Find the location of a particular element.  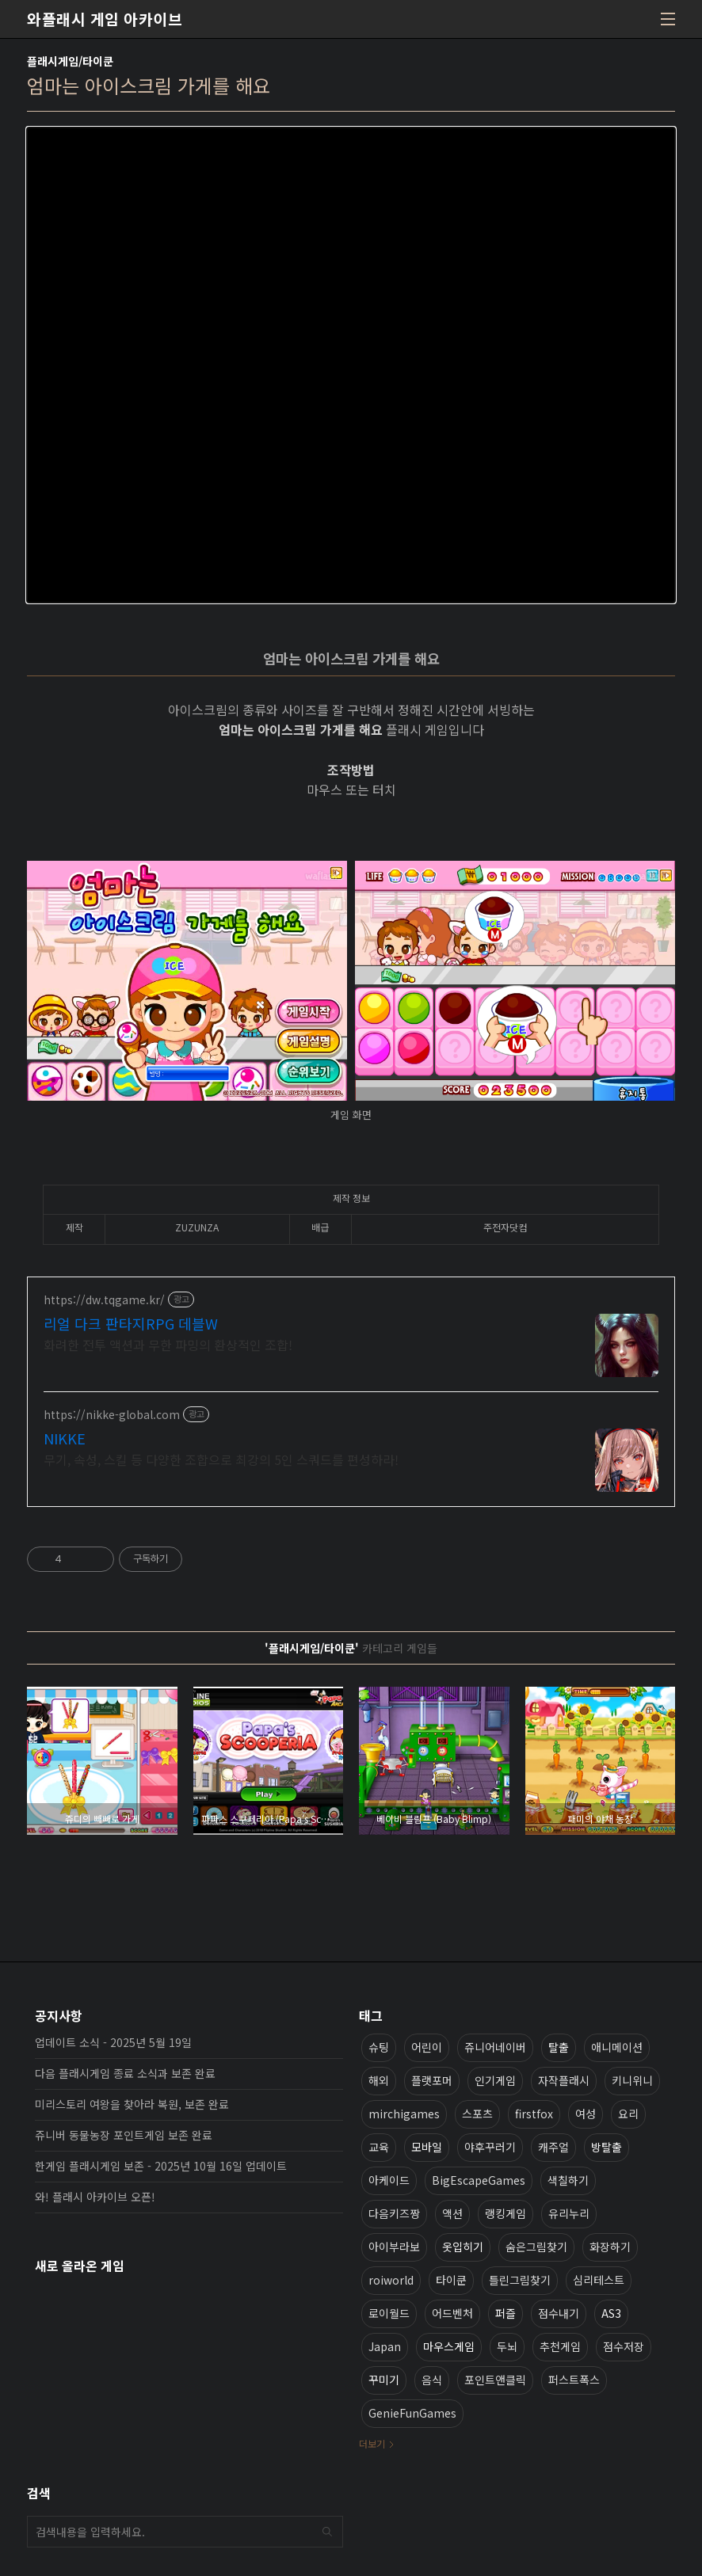

키니위니 is located at coordinates (632, 2080).